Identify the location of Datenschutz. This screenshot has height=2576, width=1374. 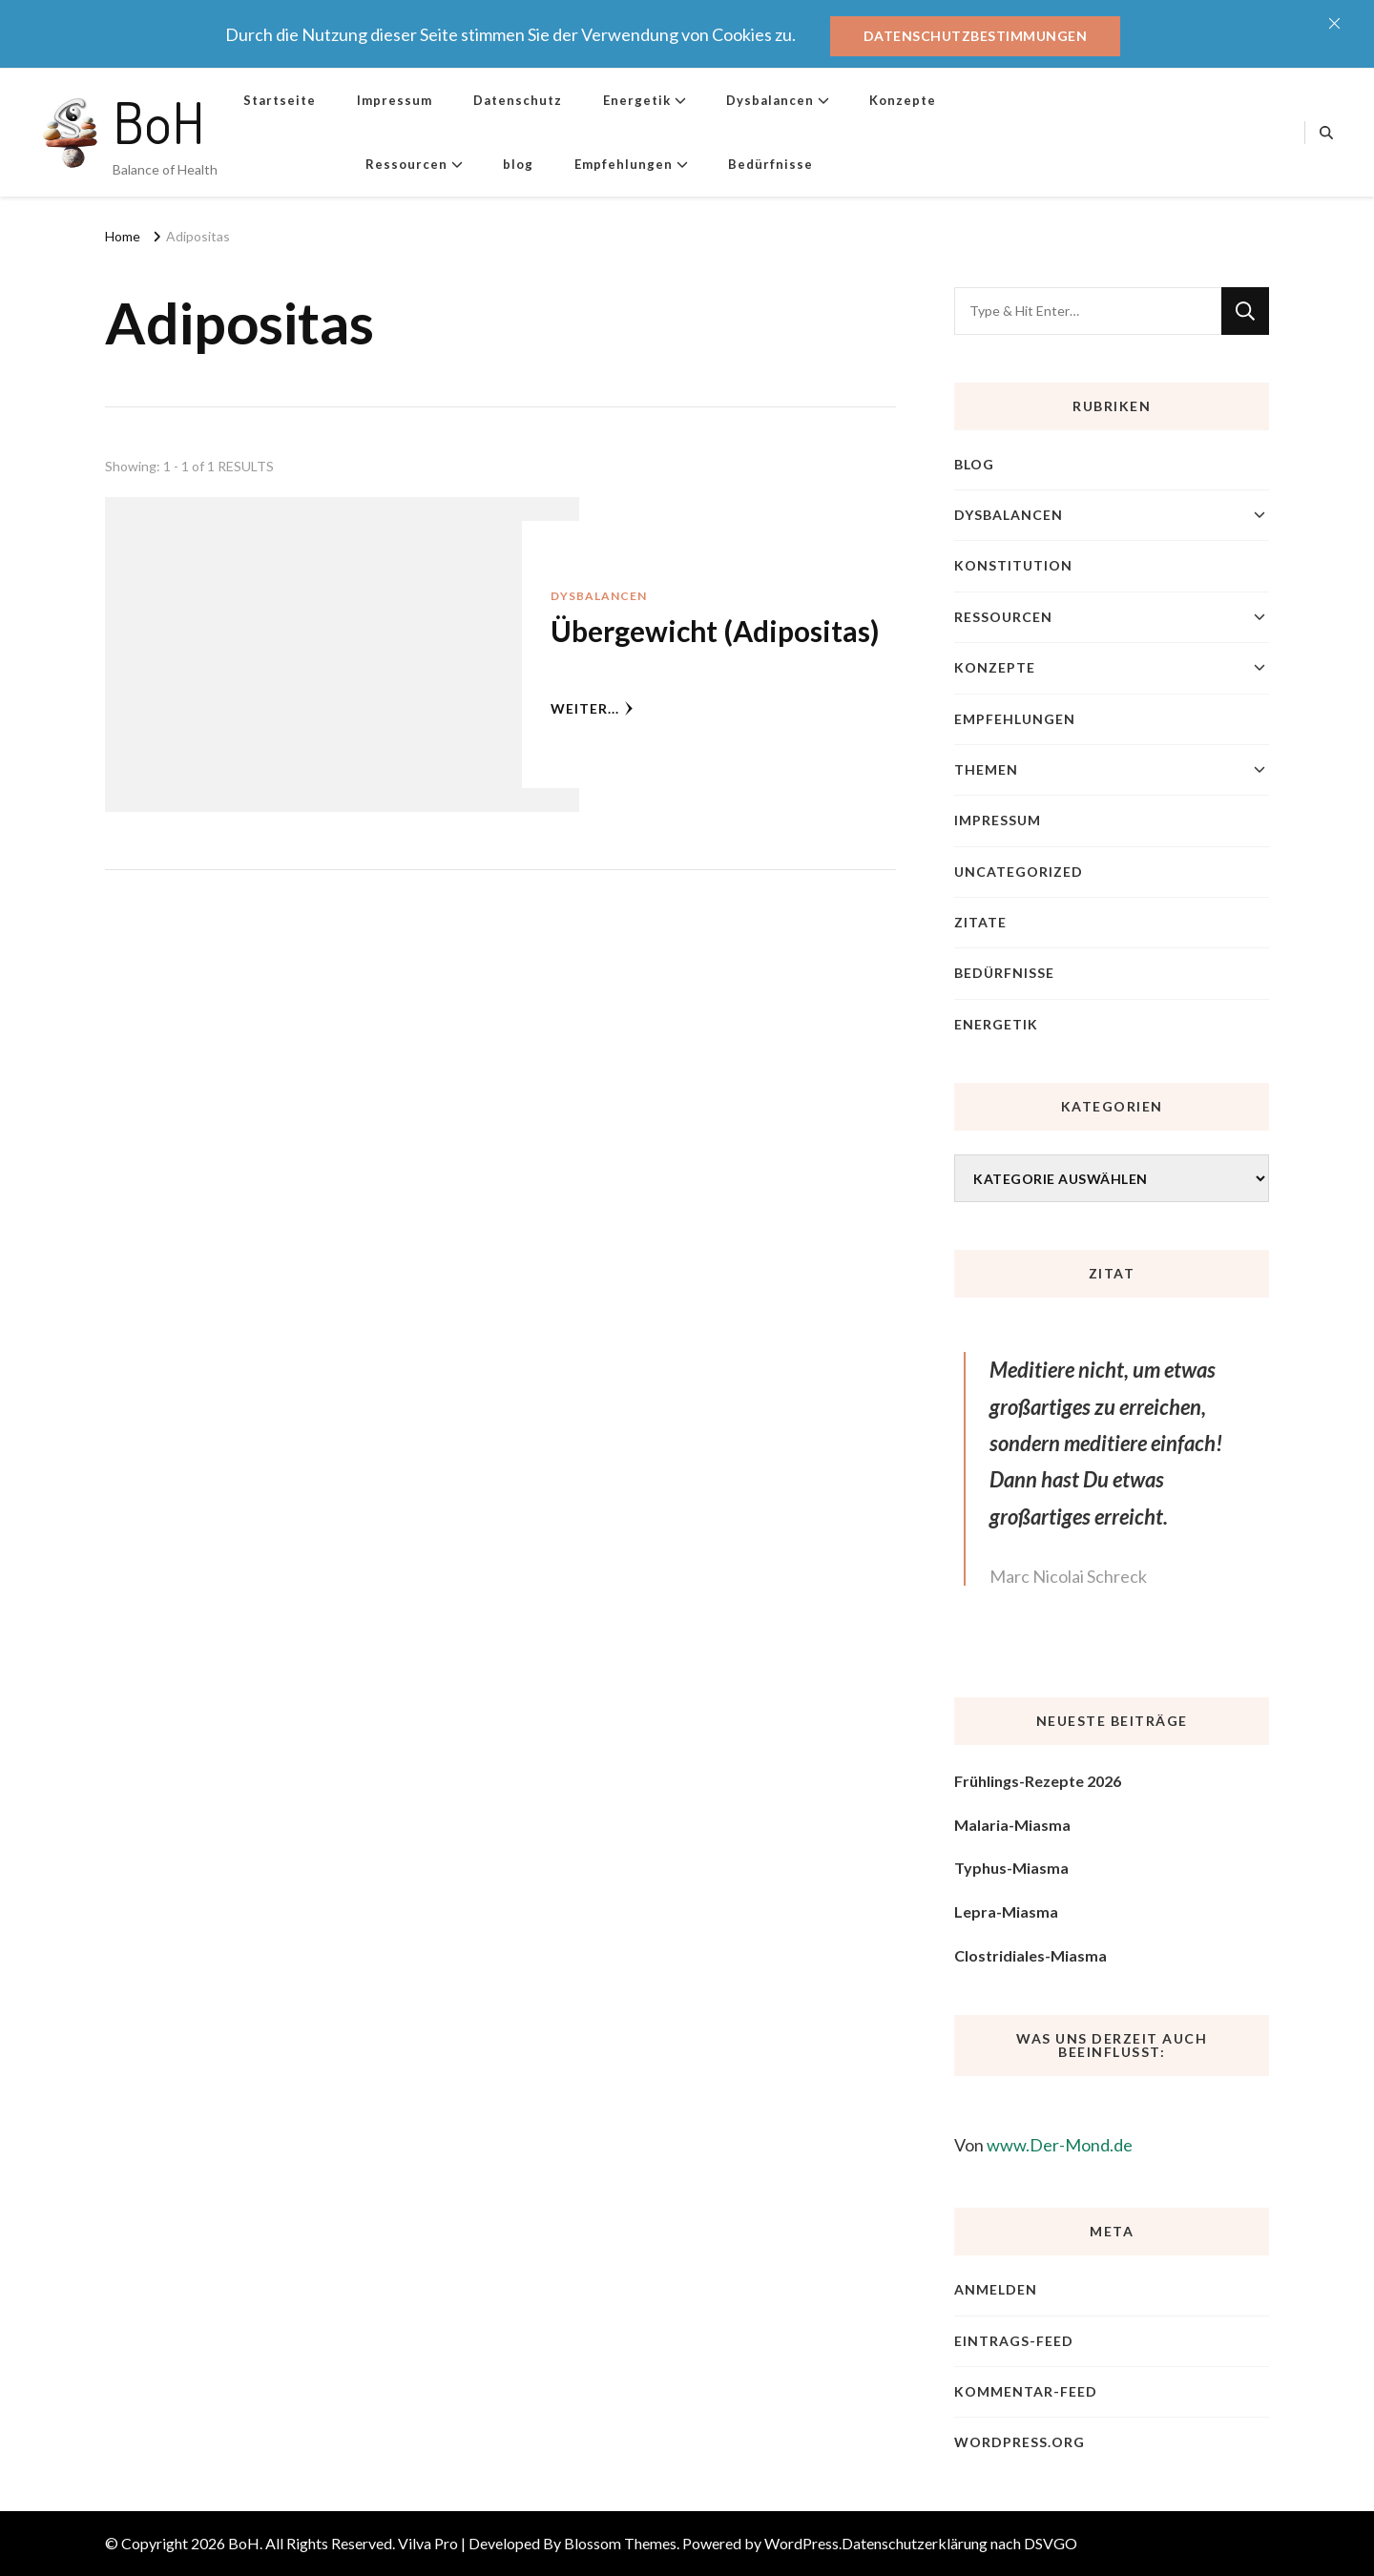
(517, 100).